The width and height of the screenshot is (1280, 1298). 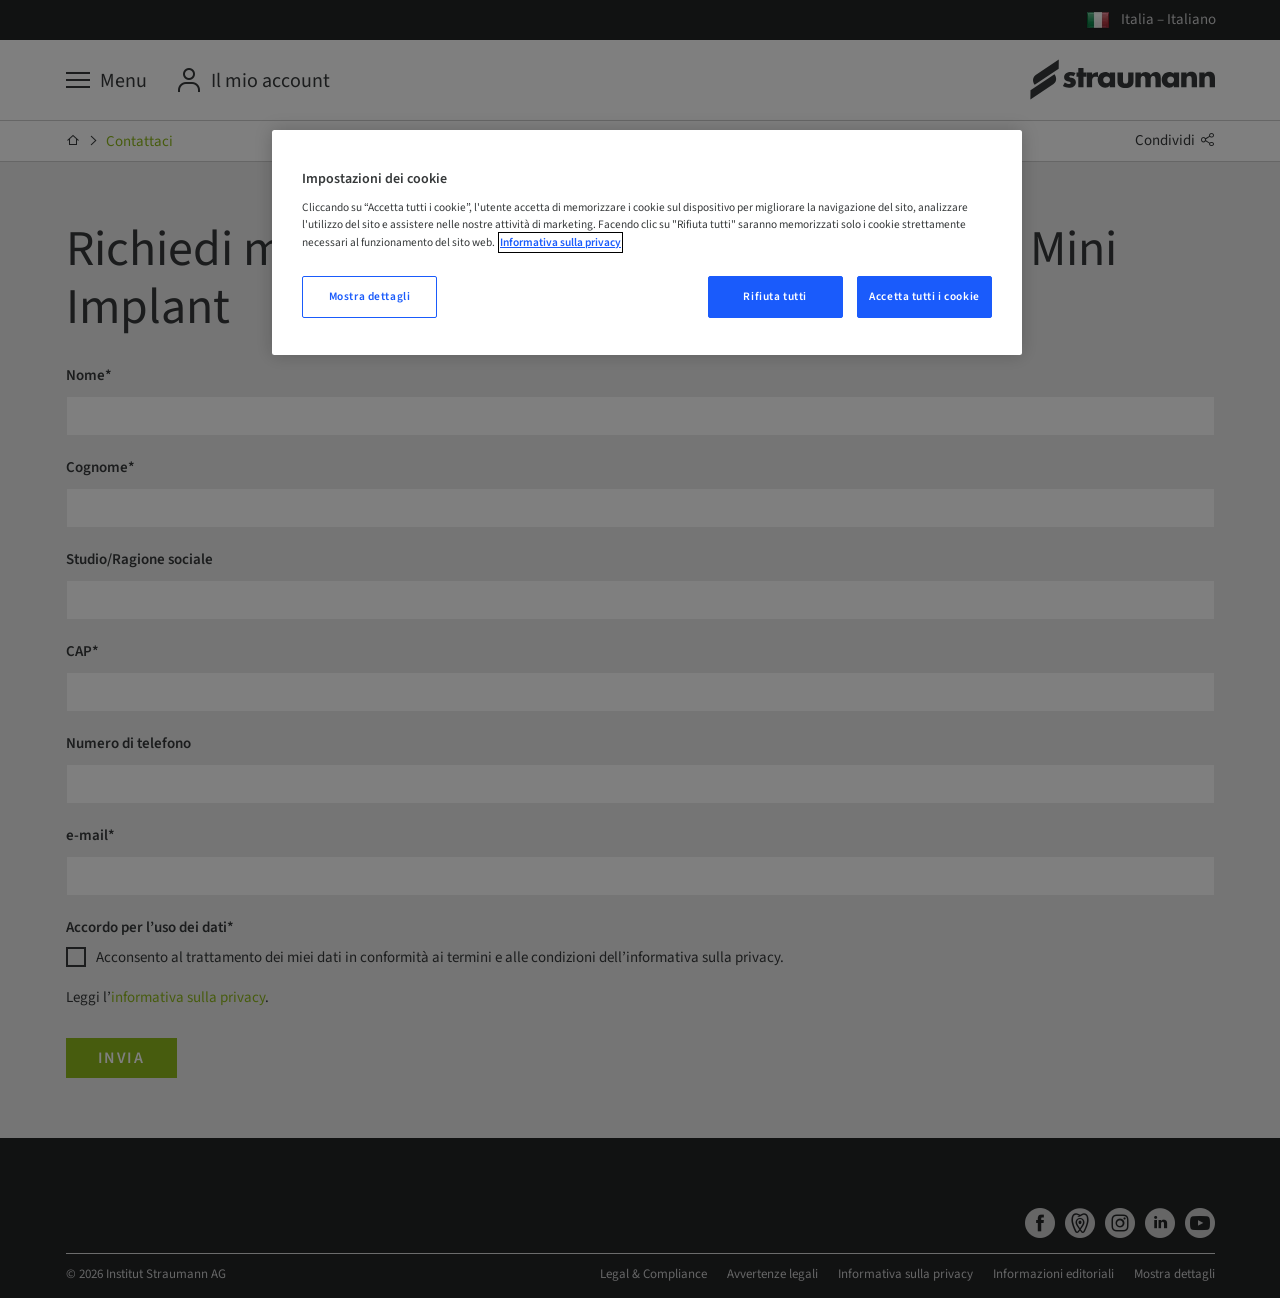 I want to click on [region], so click(x=647, y=242).